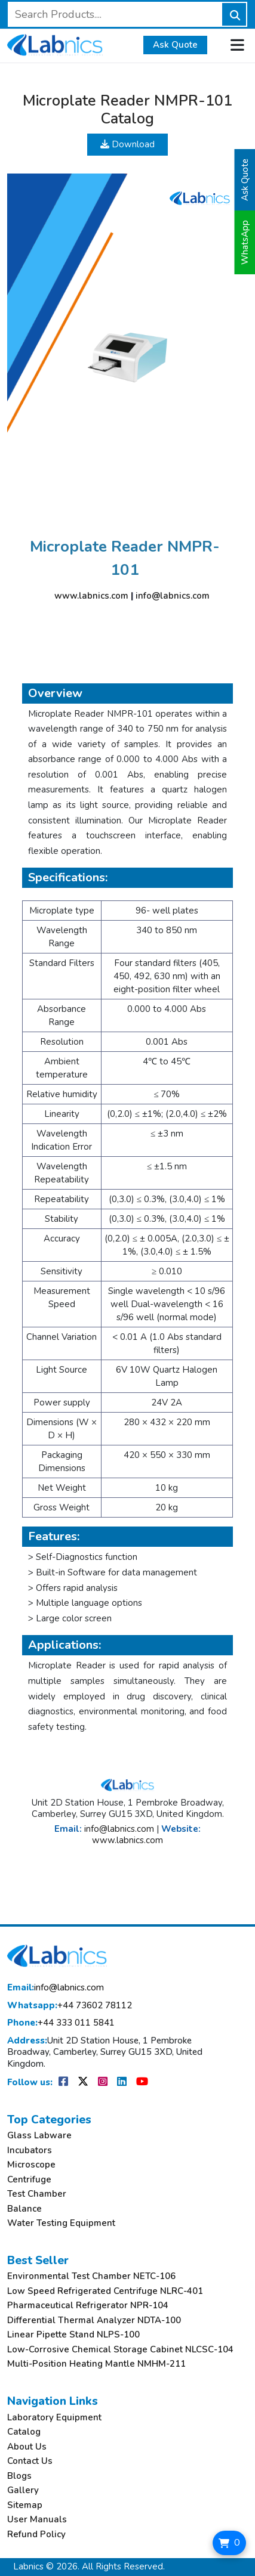 This screenshot has width=255, height=2576. I want to click on User Manuals, so click(37, 2519).